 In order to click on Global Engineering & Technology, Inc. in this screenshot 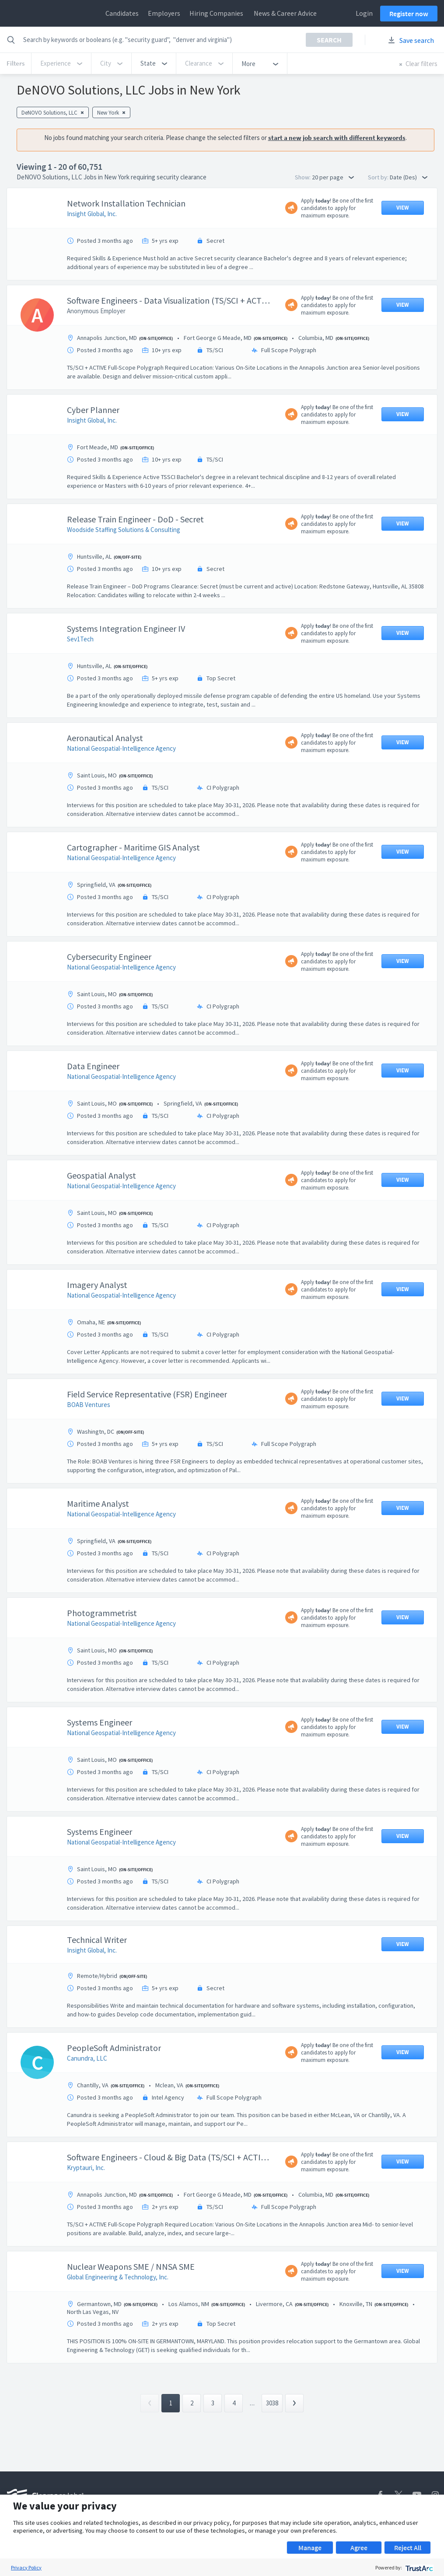, I will do `click(117, 2277)`.